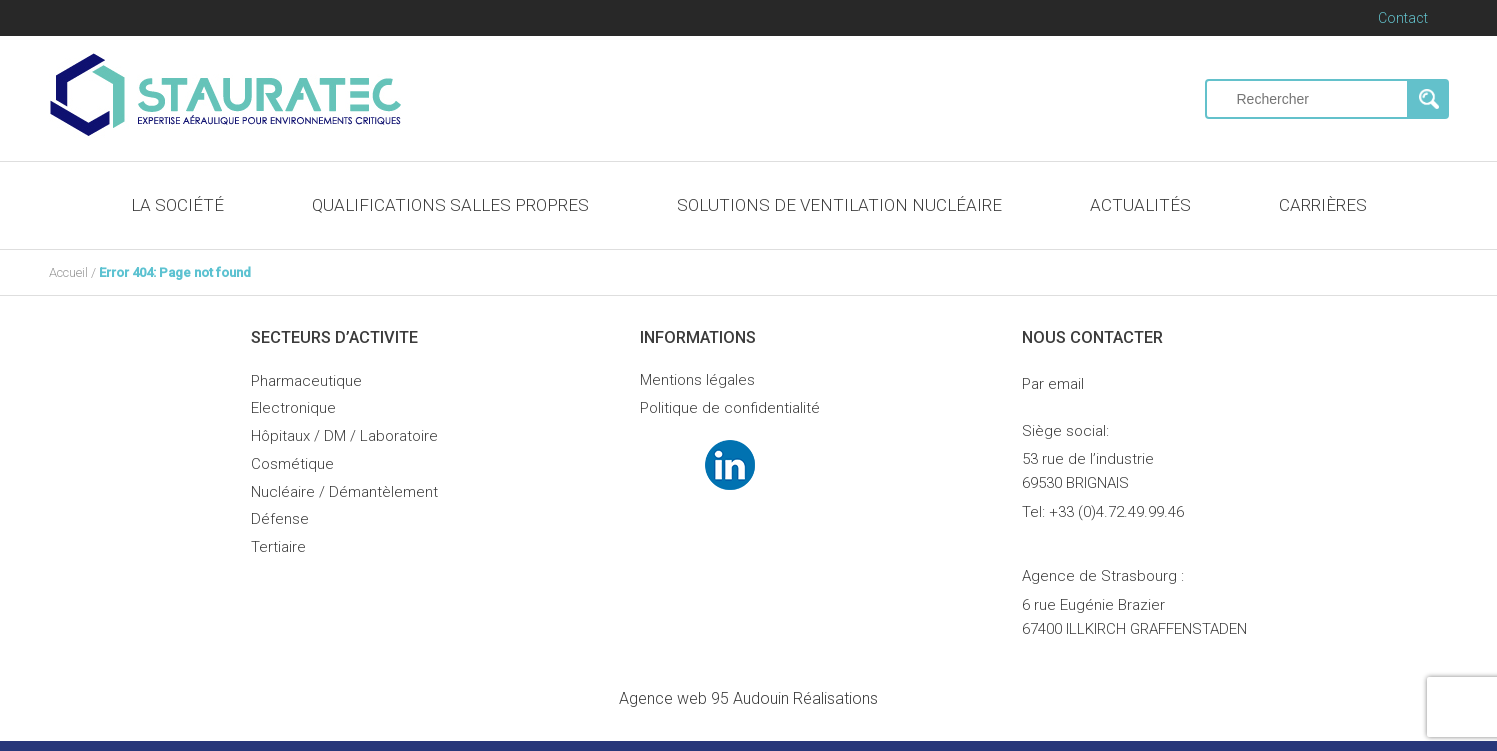 This screenshot has width=1497, height=751. I want to click on Contact, so click(1403, 18).